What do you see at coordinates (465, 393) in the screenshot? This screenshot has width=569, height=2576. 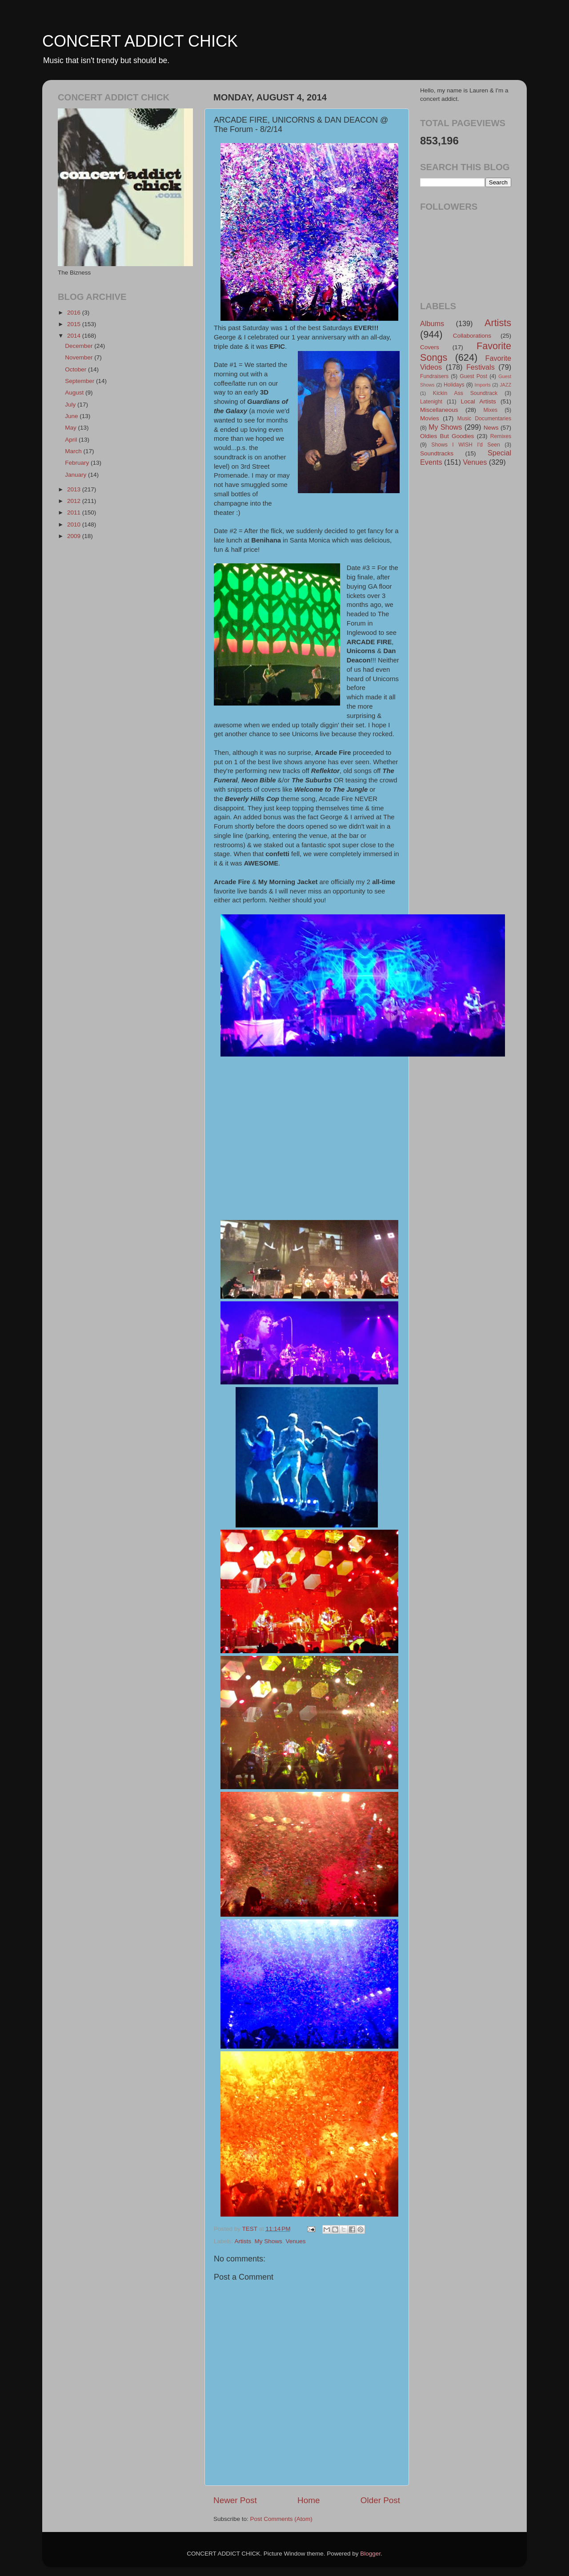 I see `Kickin Ass Soundtrack` at bounding box center [465, 393].